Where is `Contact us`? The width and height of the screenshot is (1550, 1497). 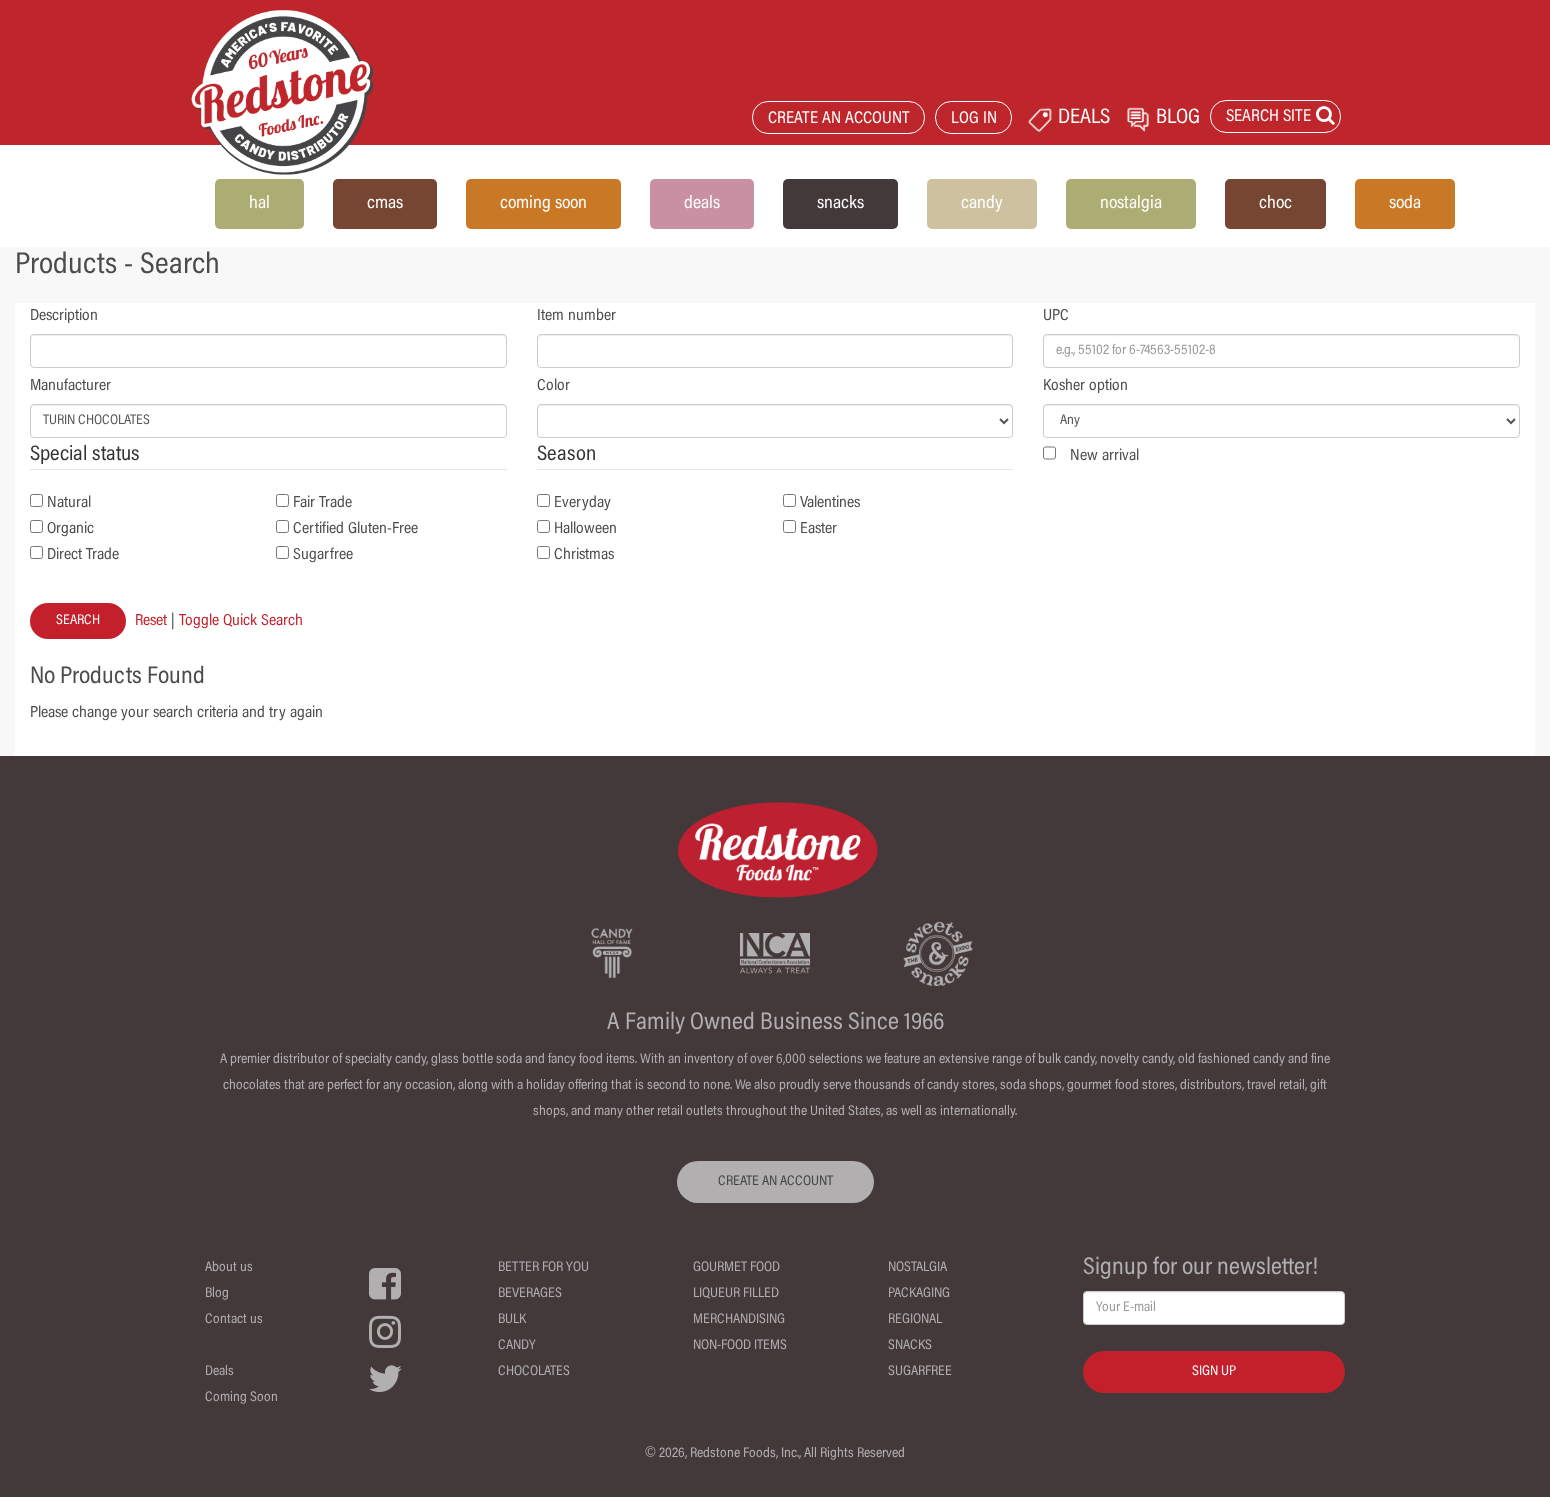 Contact us is located at coordinates (234, 1320).